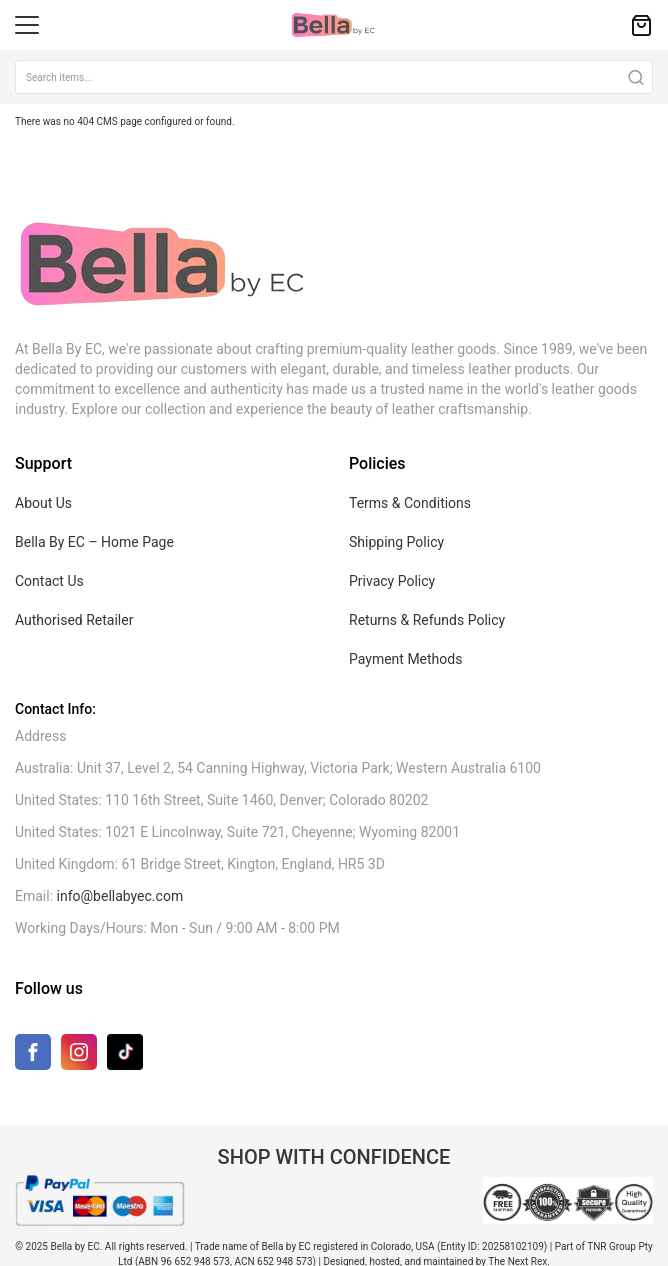 The width and height of the screenshot is (668, 1266). What do you see at coordinates (392, 581) in the screenshot?
I see `Privacy Policy` at bounding box center [392, 581].